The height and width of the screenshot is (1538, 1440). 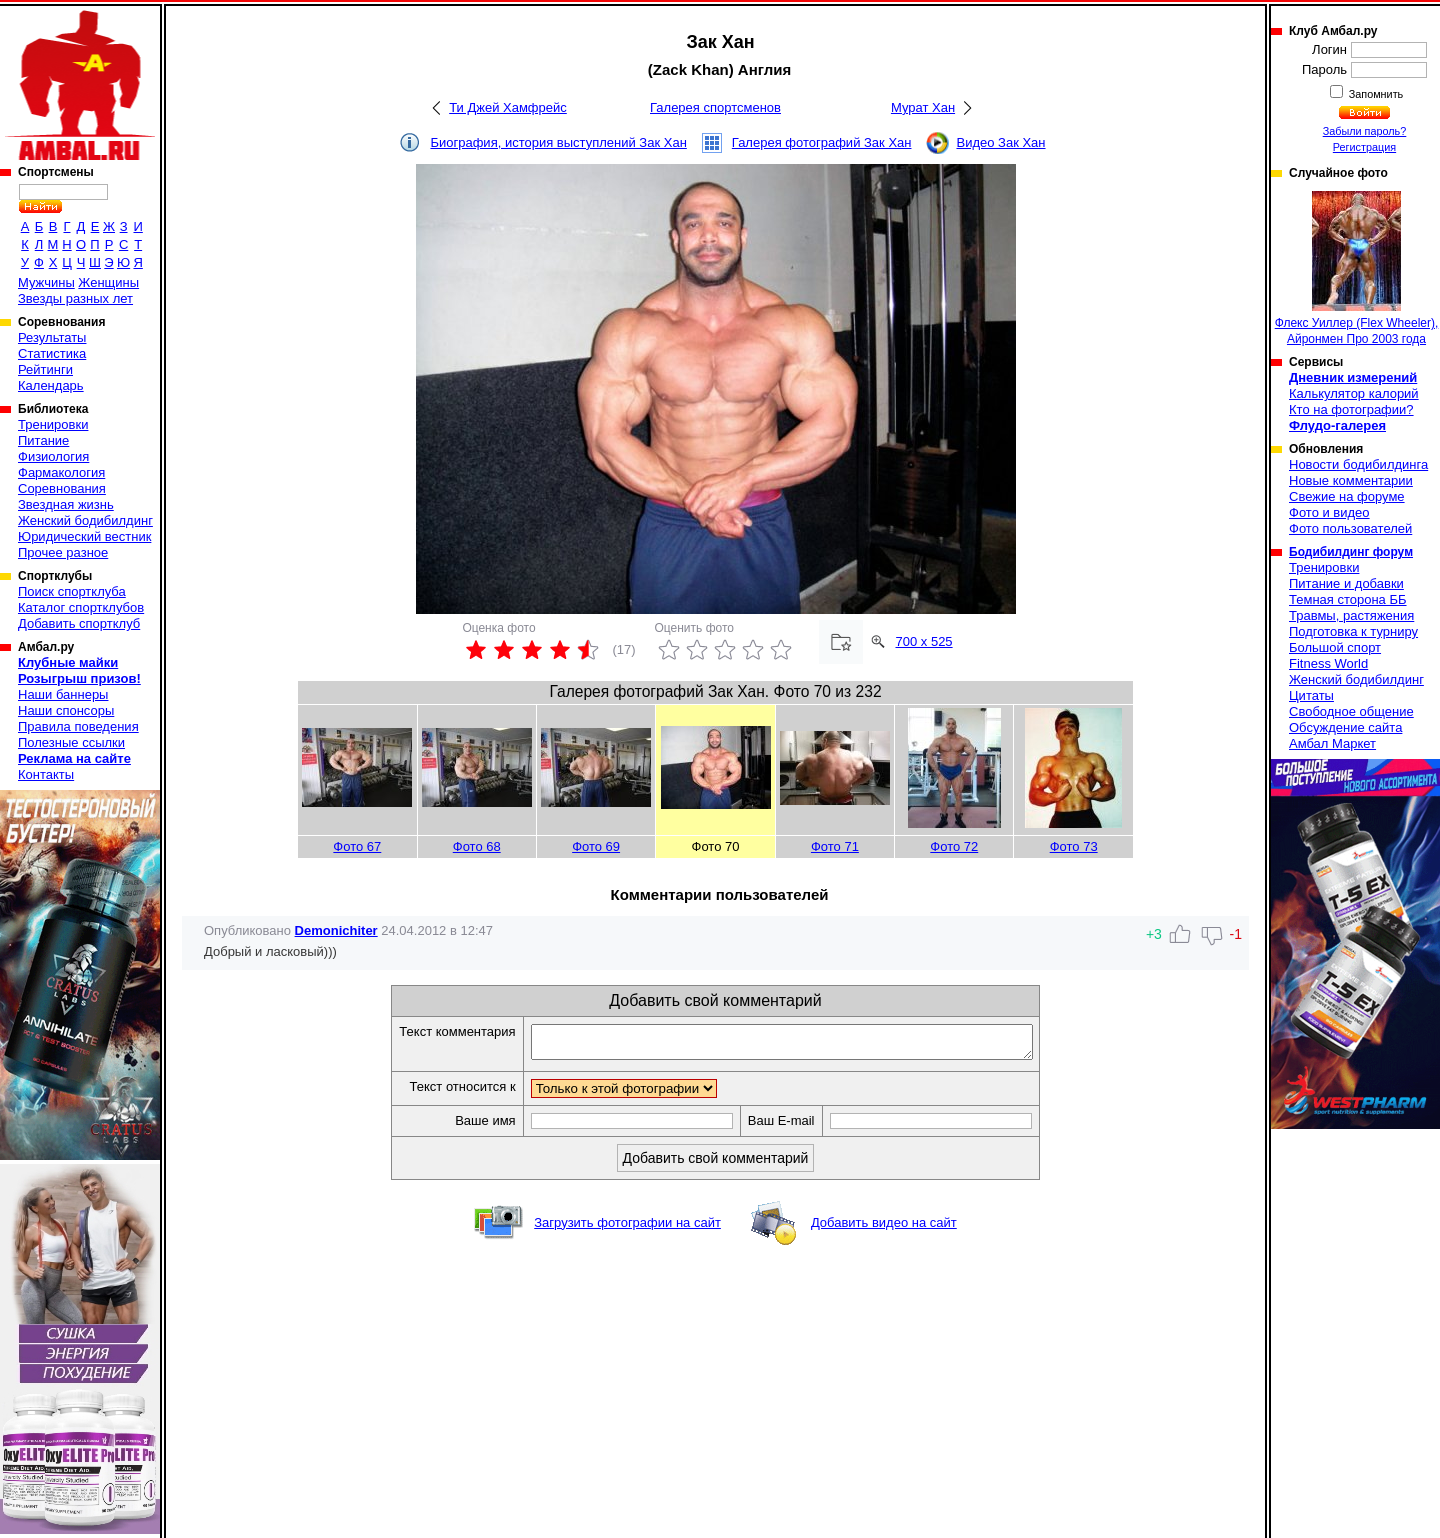 I want to click on Загрузить фотографии на сайт, so click(x=627, y=1228).